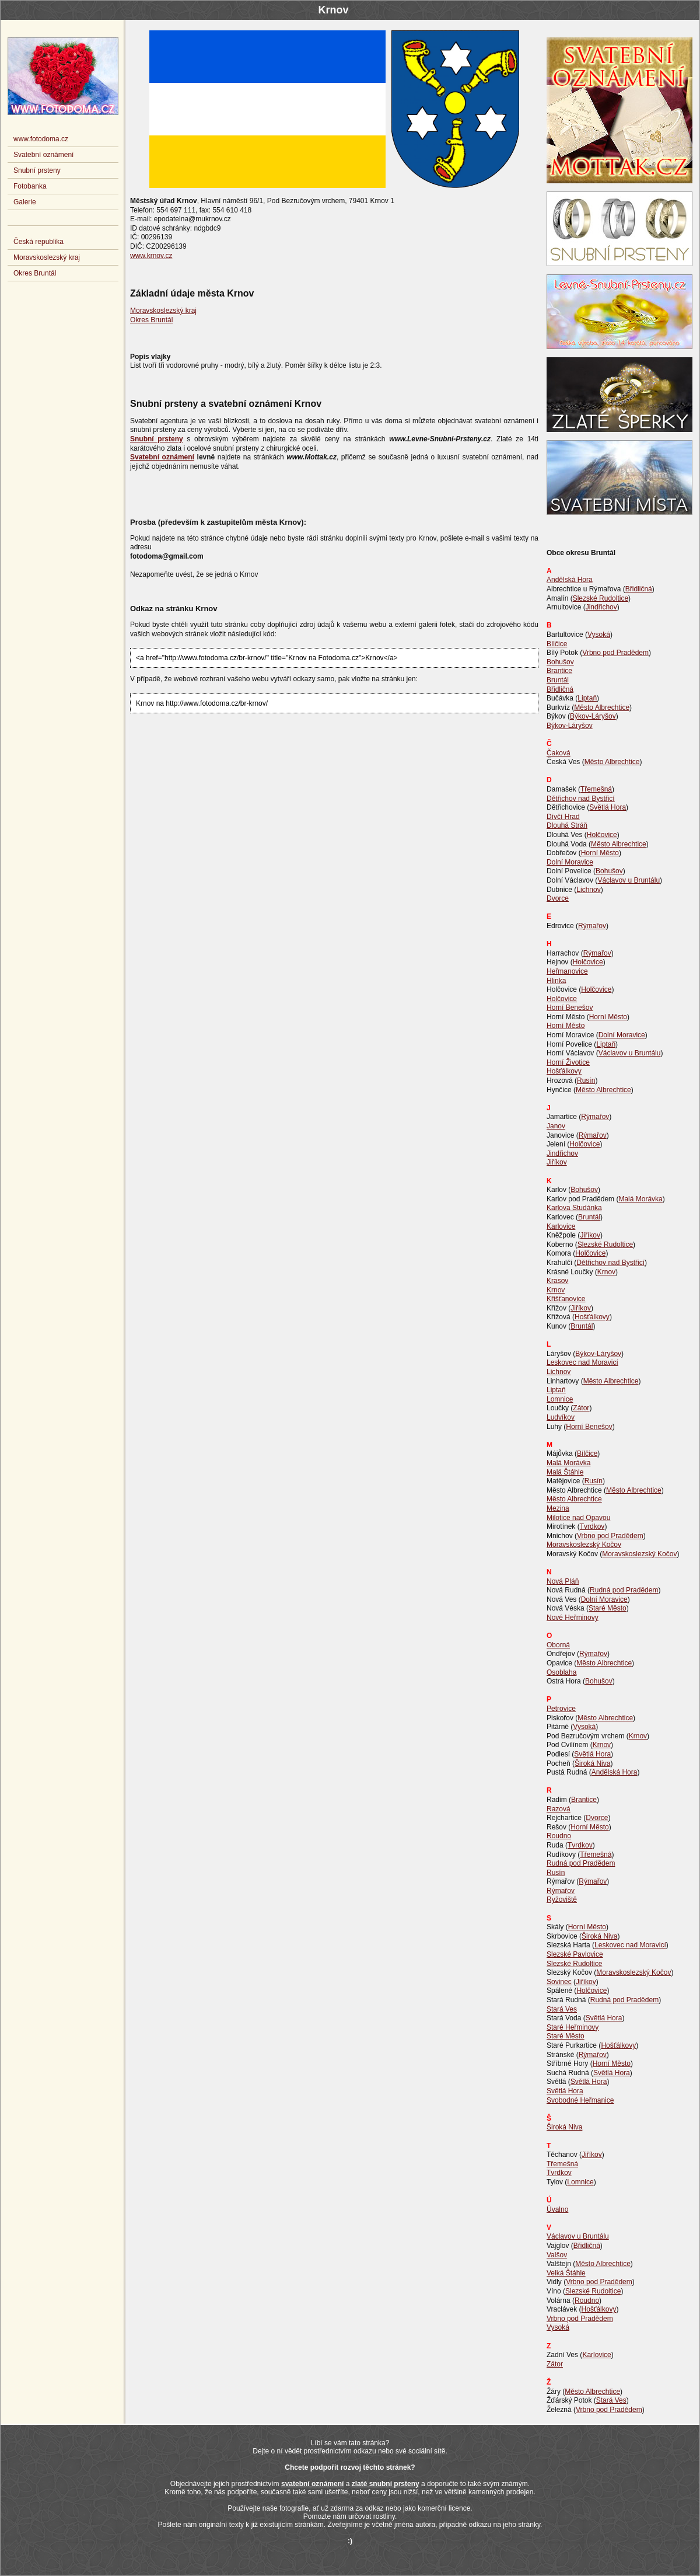 The image size is (700, 2576). What do you see at coordinates (556, 981) in the screenshot?
I see `Hlinka` at bounding box center [556, 981].